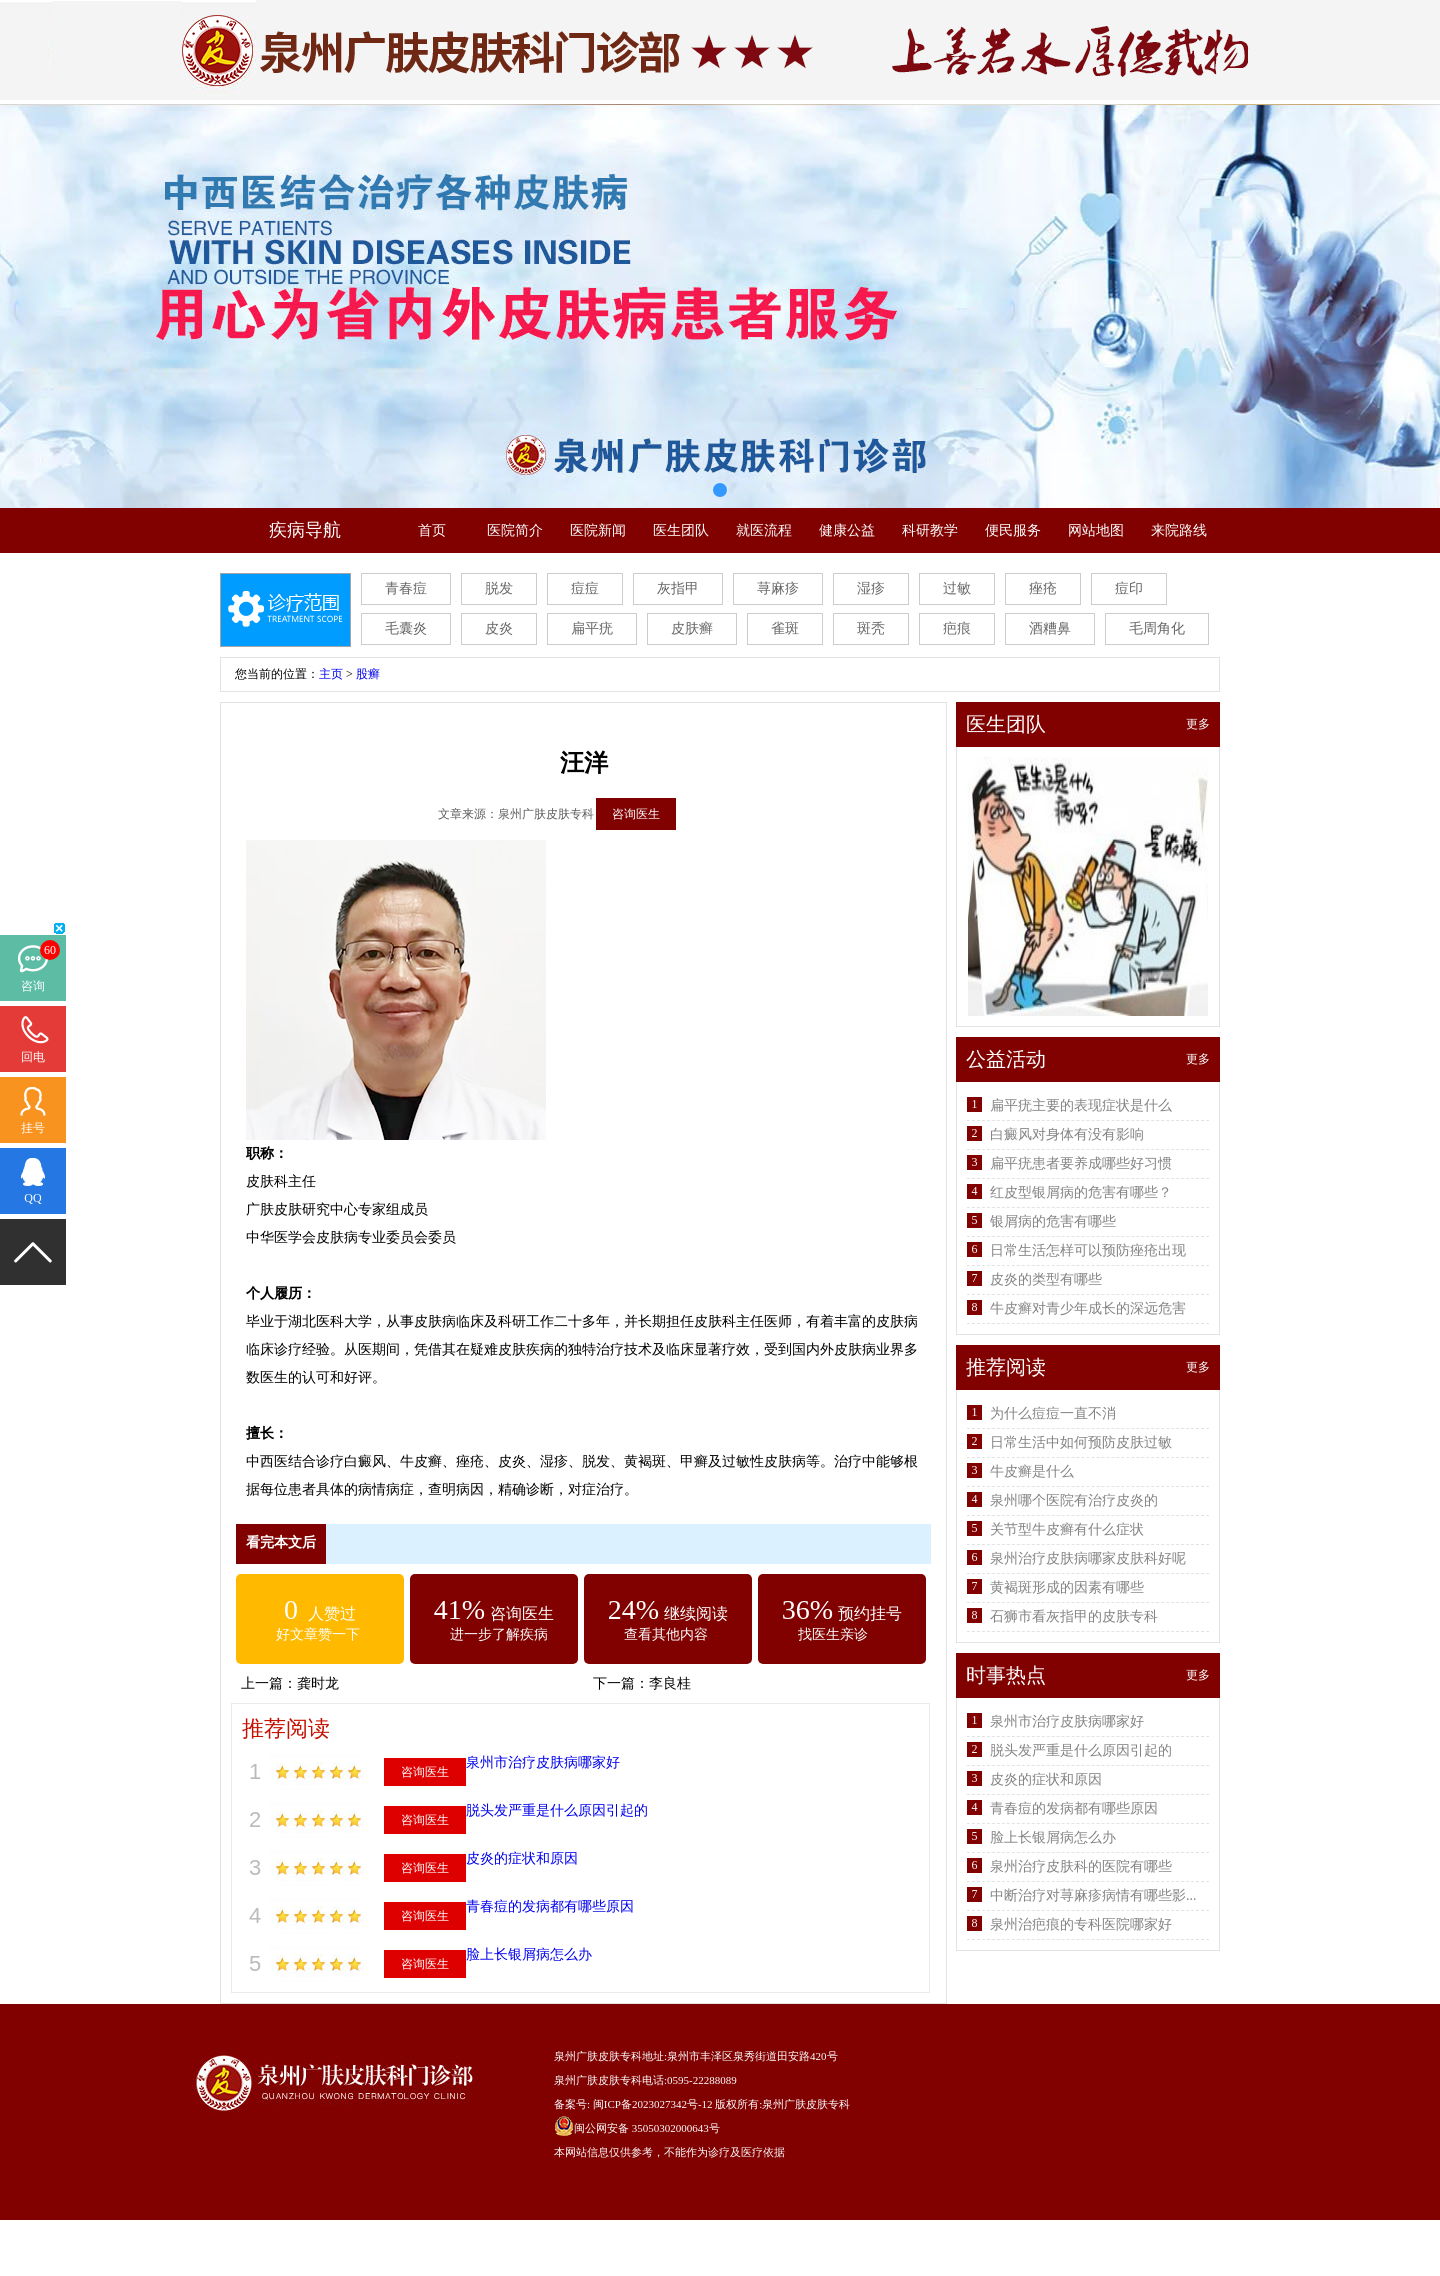 This screenshot has height=2276, width=1440. Describe the element at coordinates (499, 588) in the screenshot. I see `脱发` at that location.